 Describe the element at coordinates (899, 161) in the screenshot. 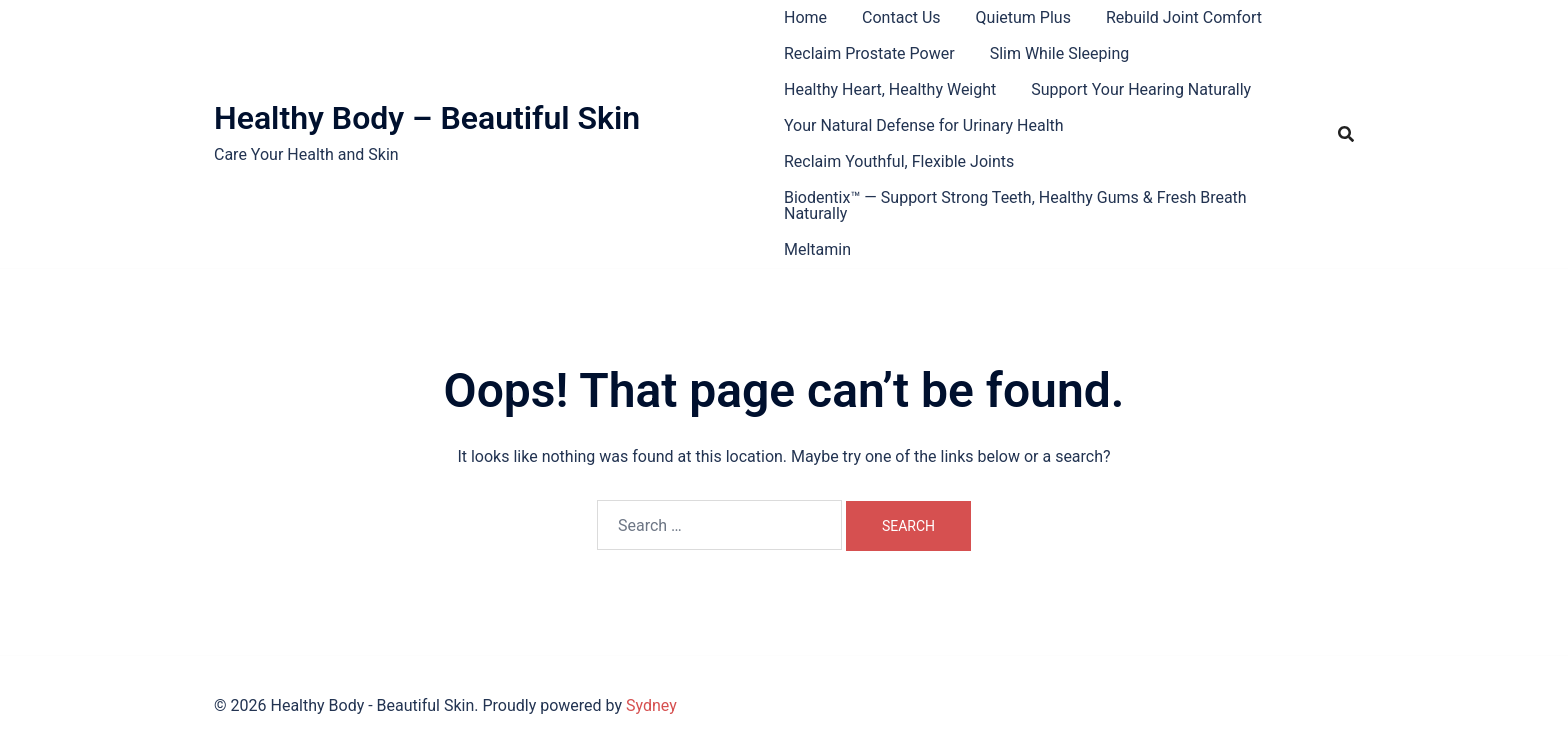

I see `Reclaim Youthful, Flexible Joints` at that location.